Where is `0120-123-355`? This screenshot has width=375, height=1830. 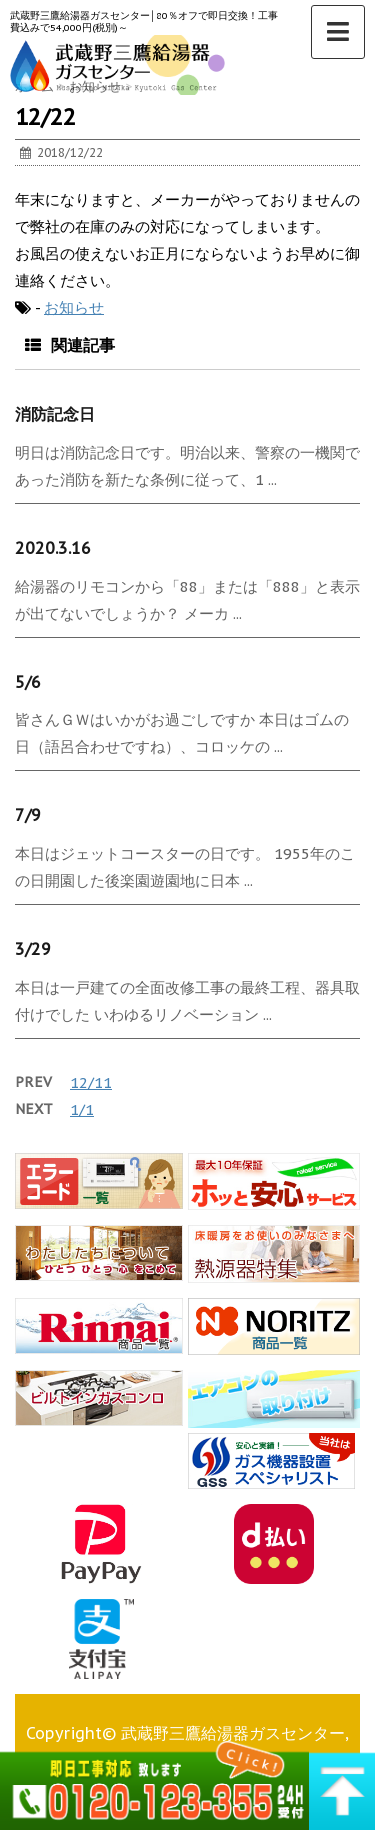
0120-123-355 is located at coordinates (154, 1783).